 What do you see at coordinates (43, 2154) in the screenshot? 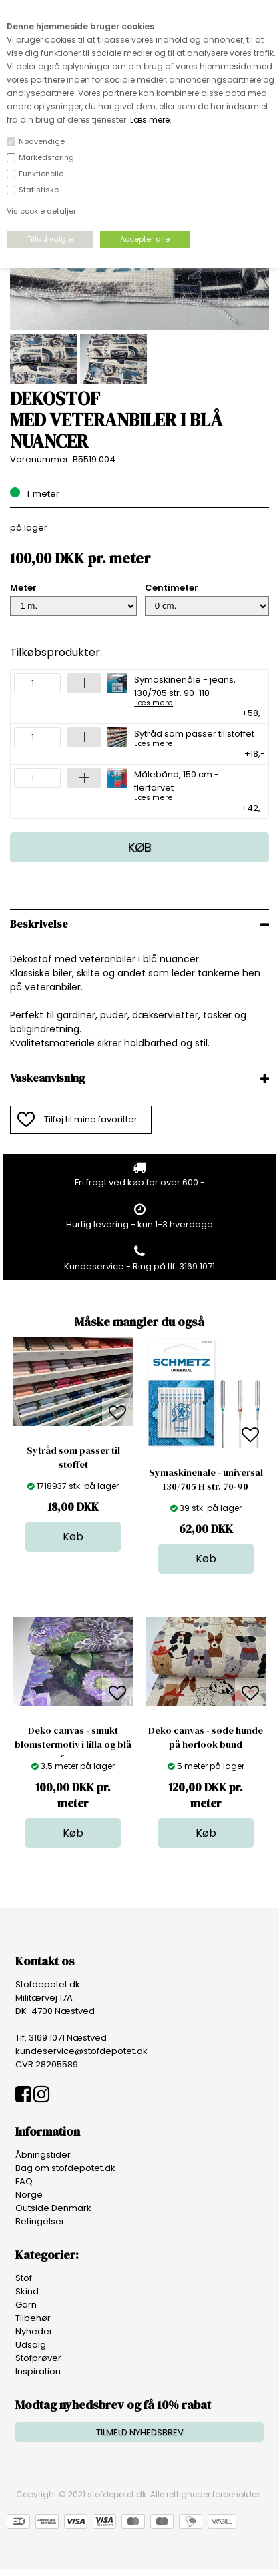
I see `Åbningstider` at bounding box center [43, 2154].